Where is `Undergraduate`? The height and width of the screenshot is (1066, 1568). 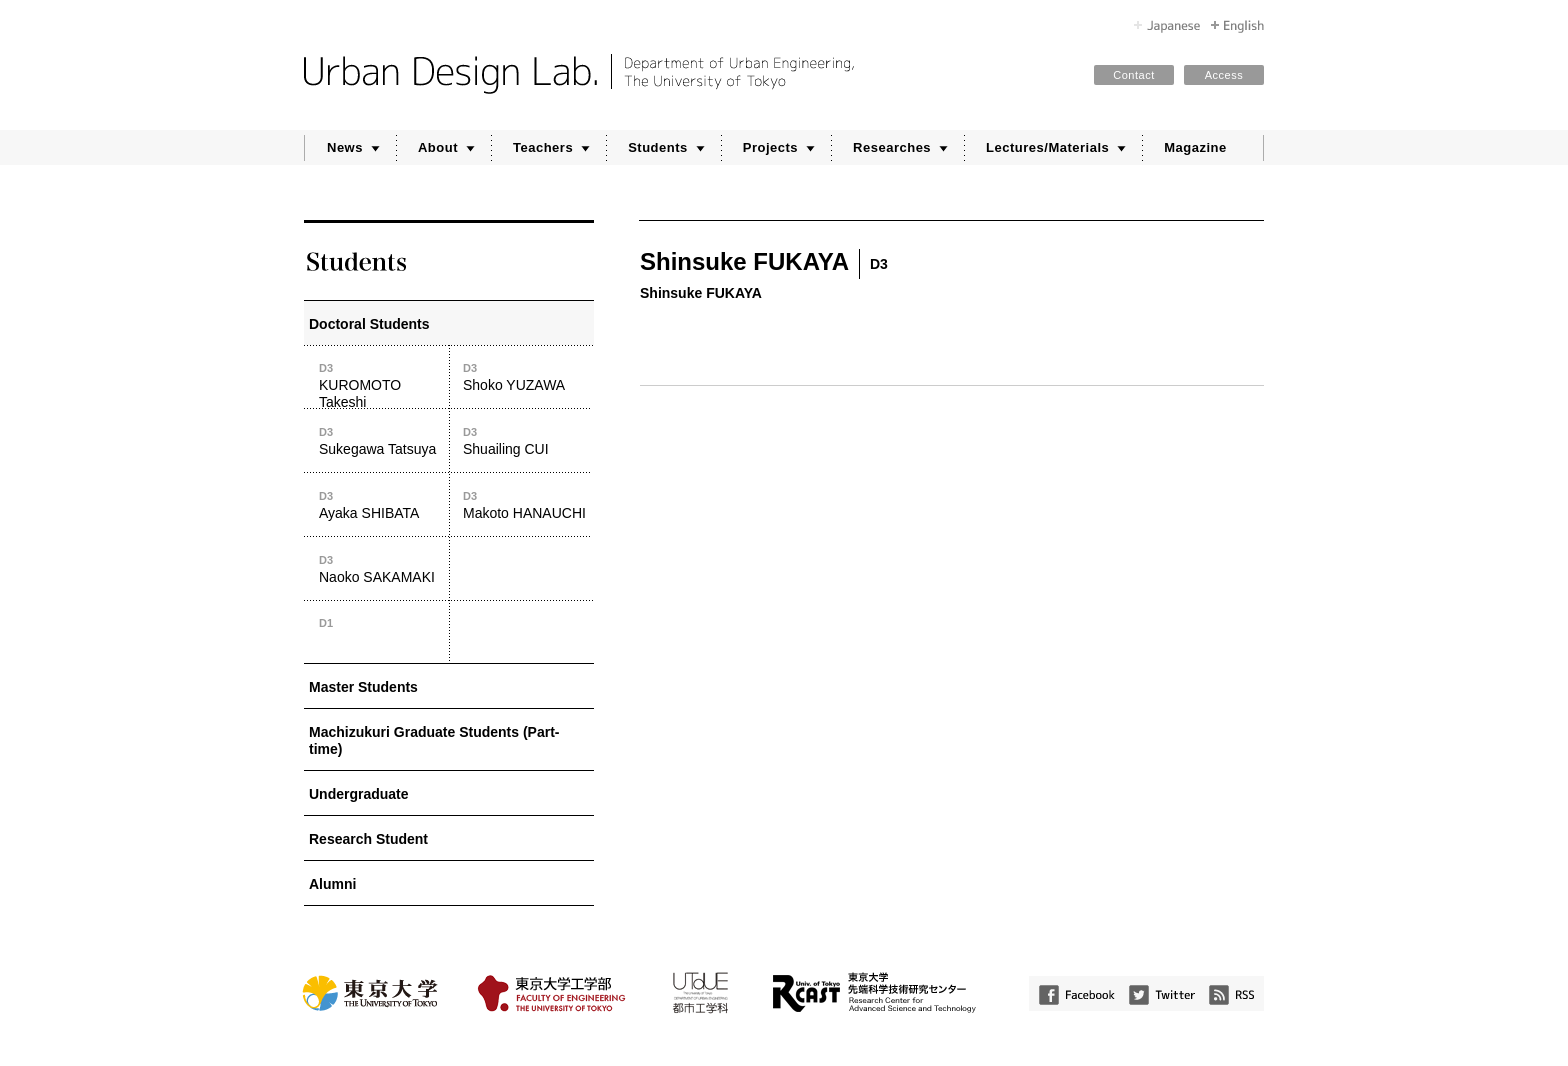 Undergraduate is located at coordinates (359, 794).